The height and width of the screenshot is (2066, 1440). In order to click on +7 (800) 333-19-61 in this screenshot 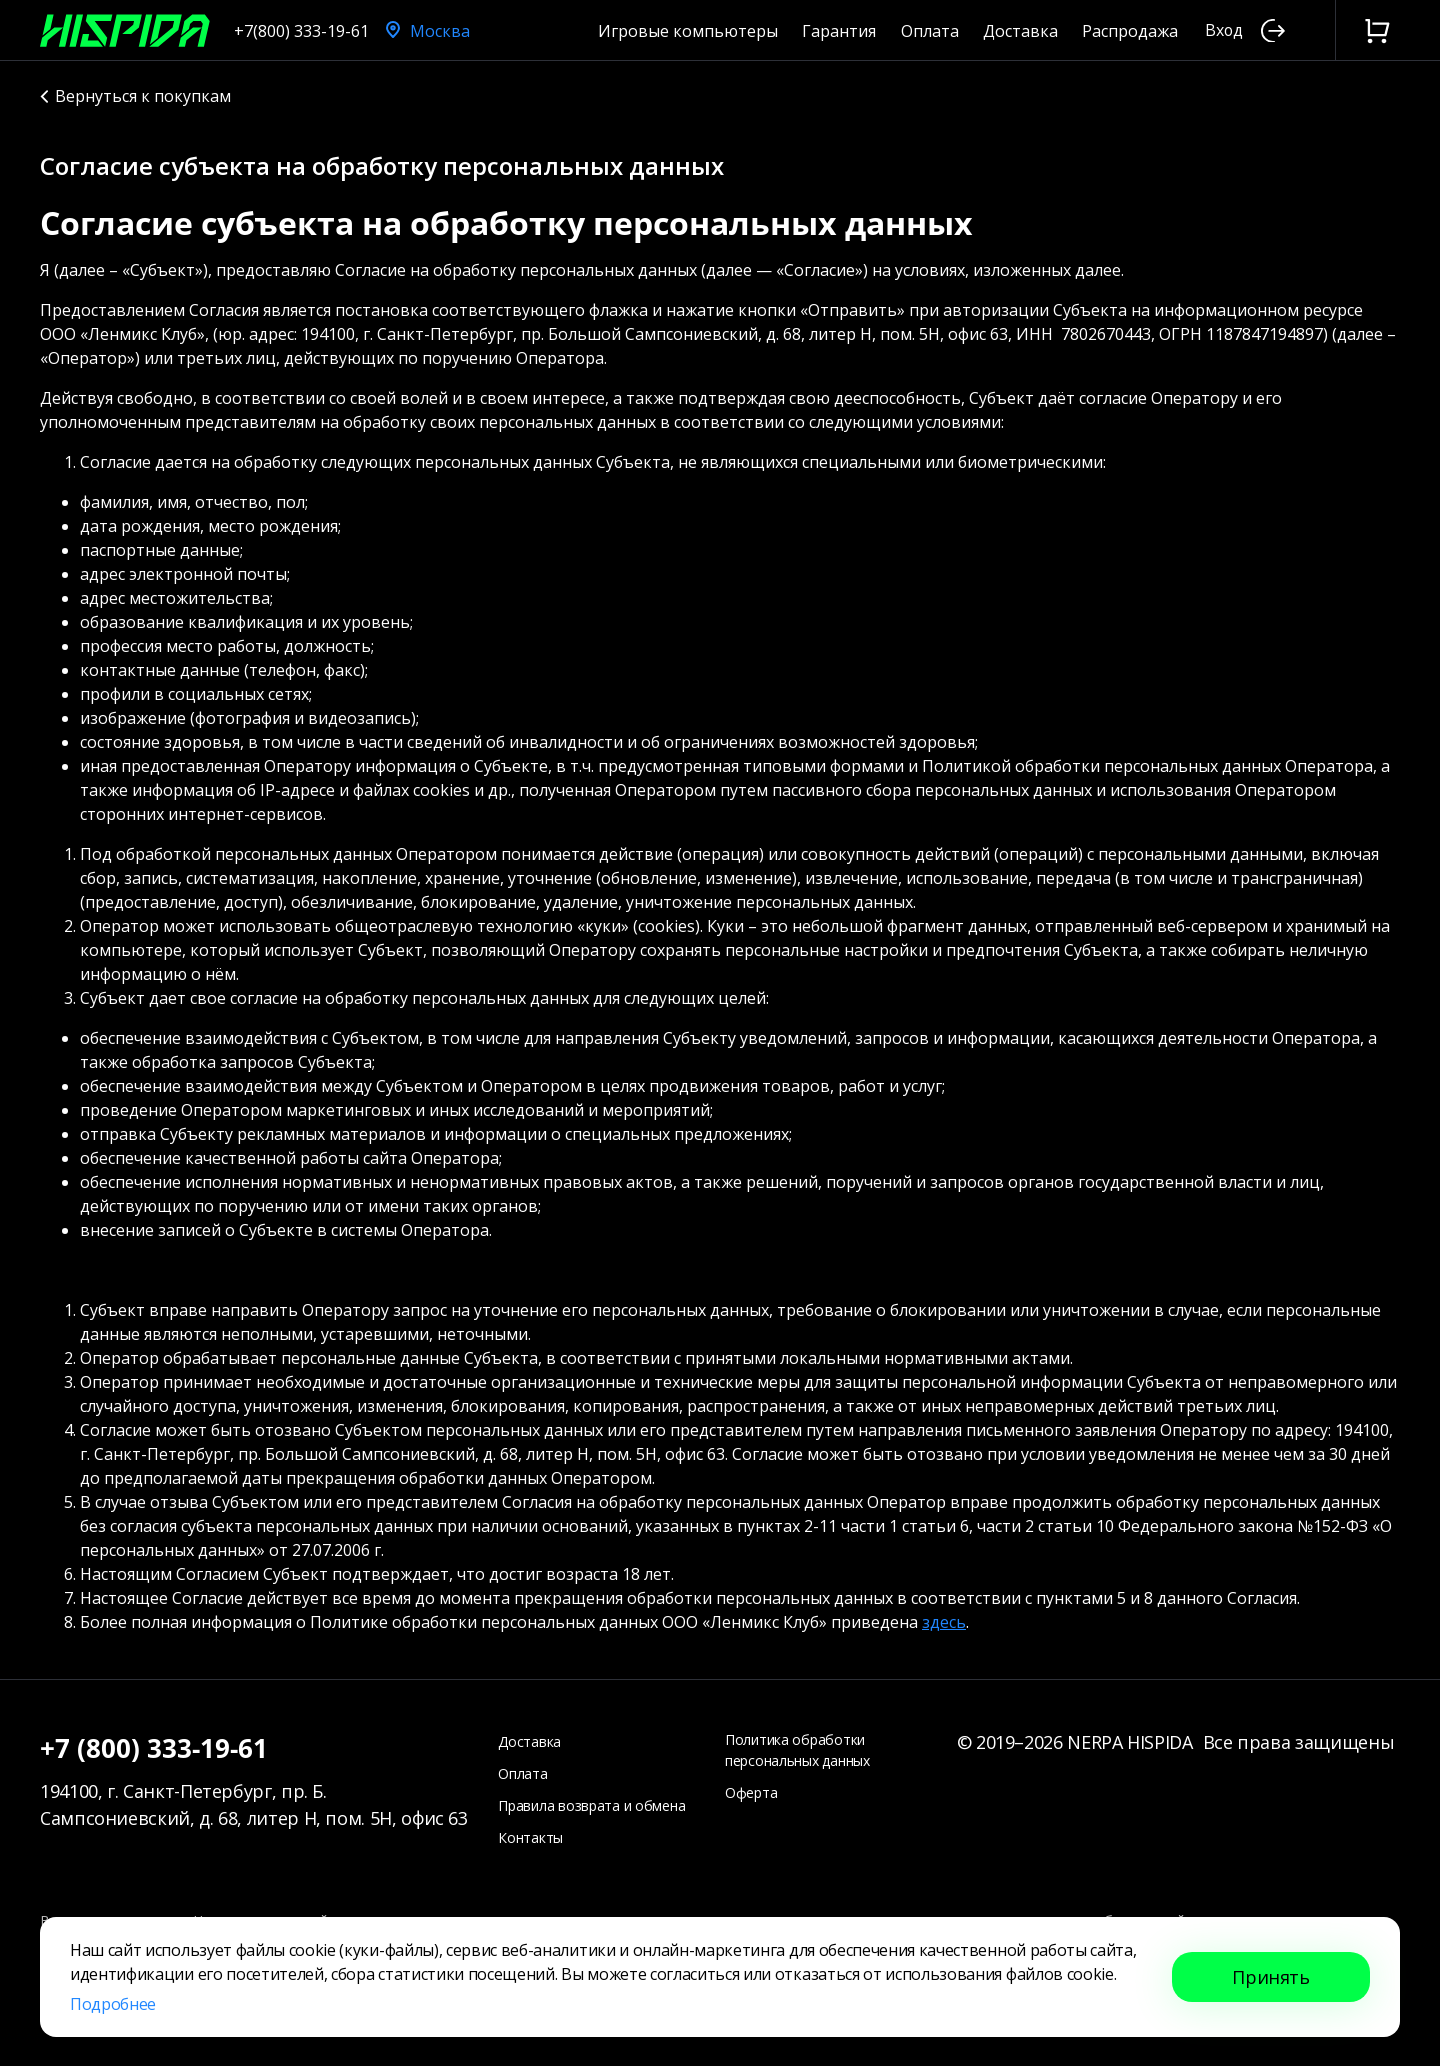, I will do `click(154, 1748)`.